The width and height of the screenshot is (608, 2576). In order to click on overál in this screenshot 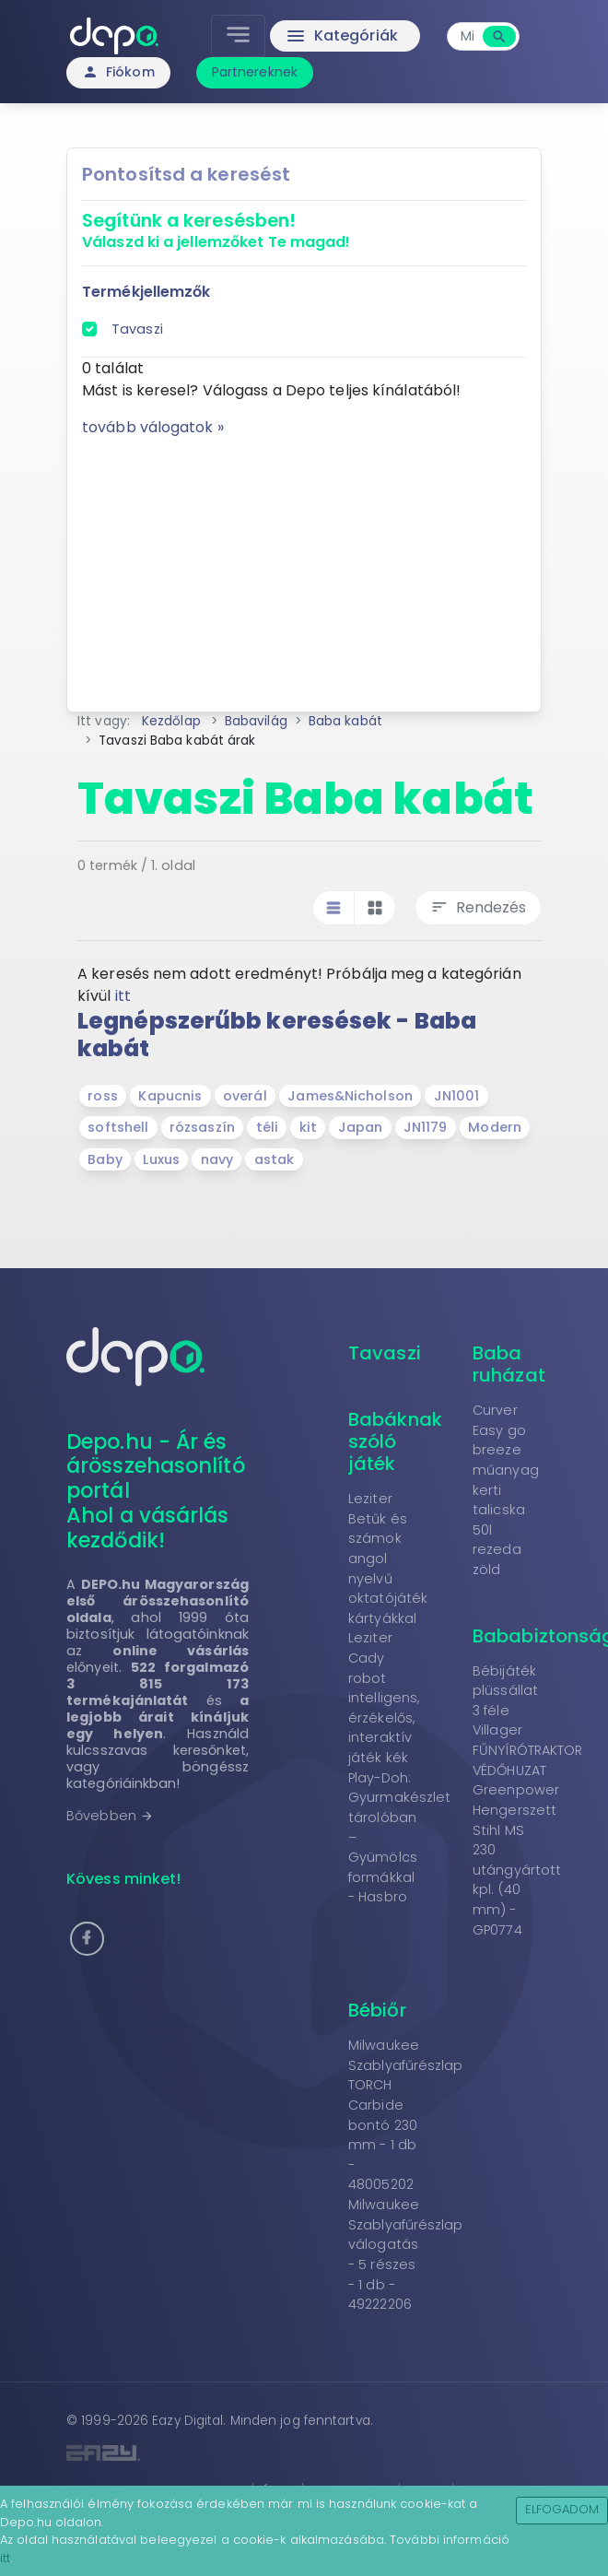, I will do `click(245, 1096)`.